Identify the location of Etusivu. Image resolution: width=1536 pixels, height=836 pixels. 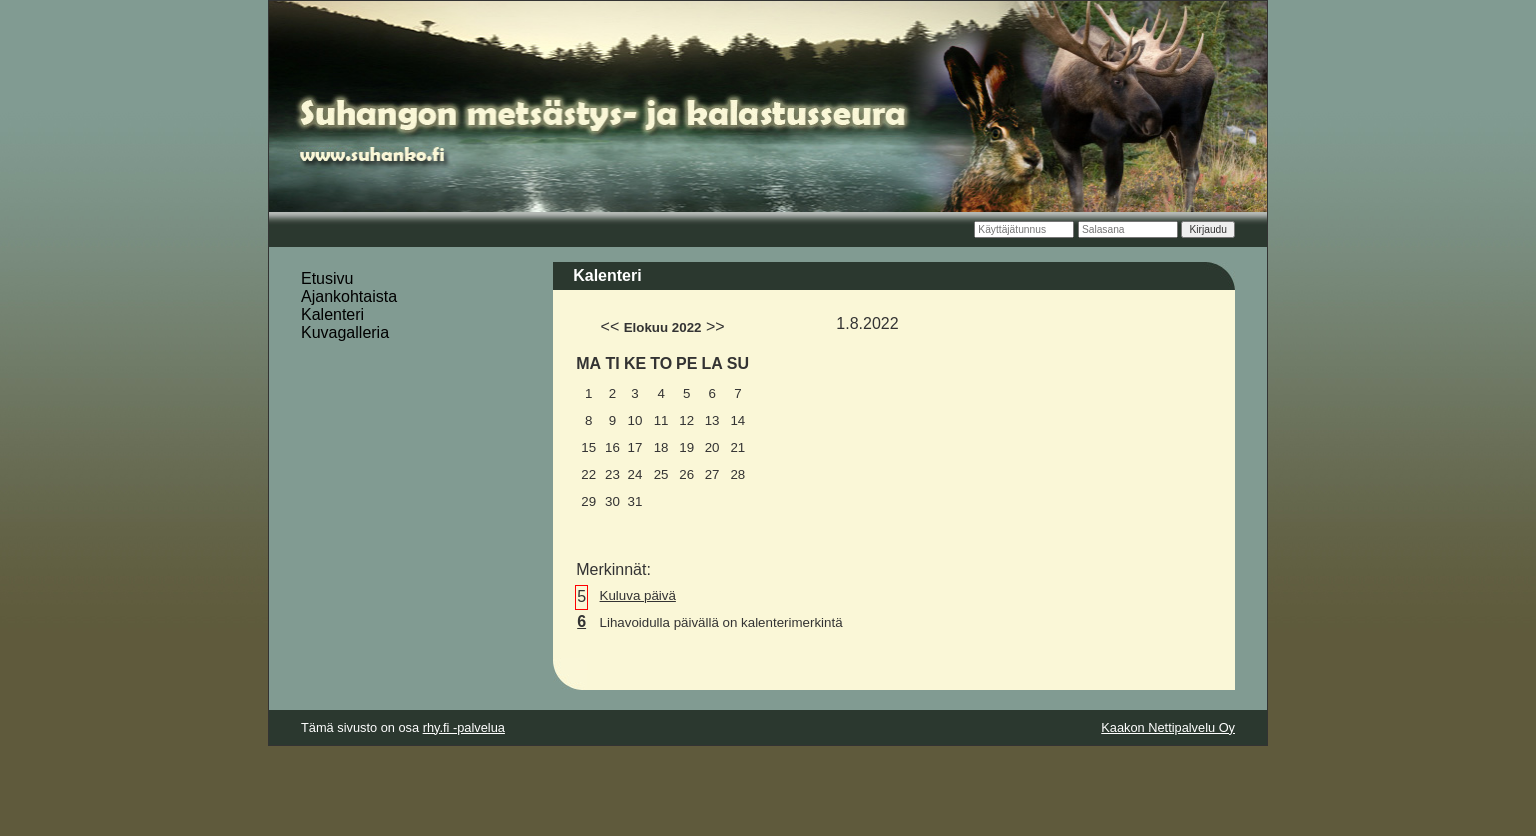
(327, 278).